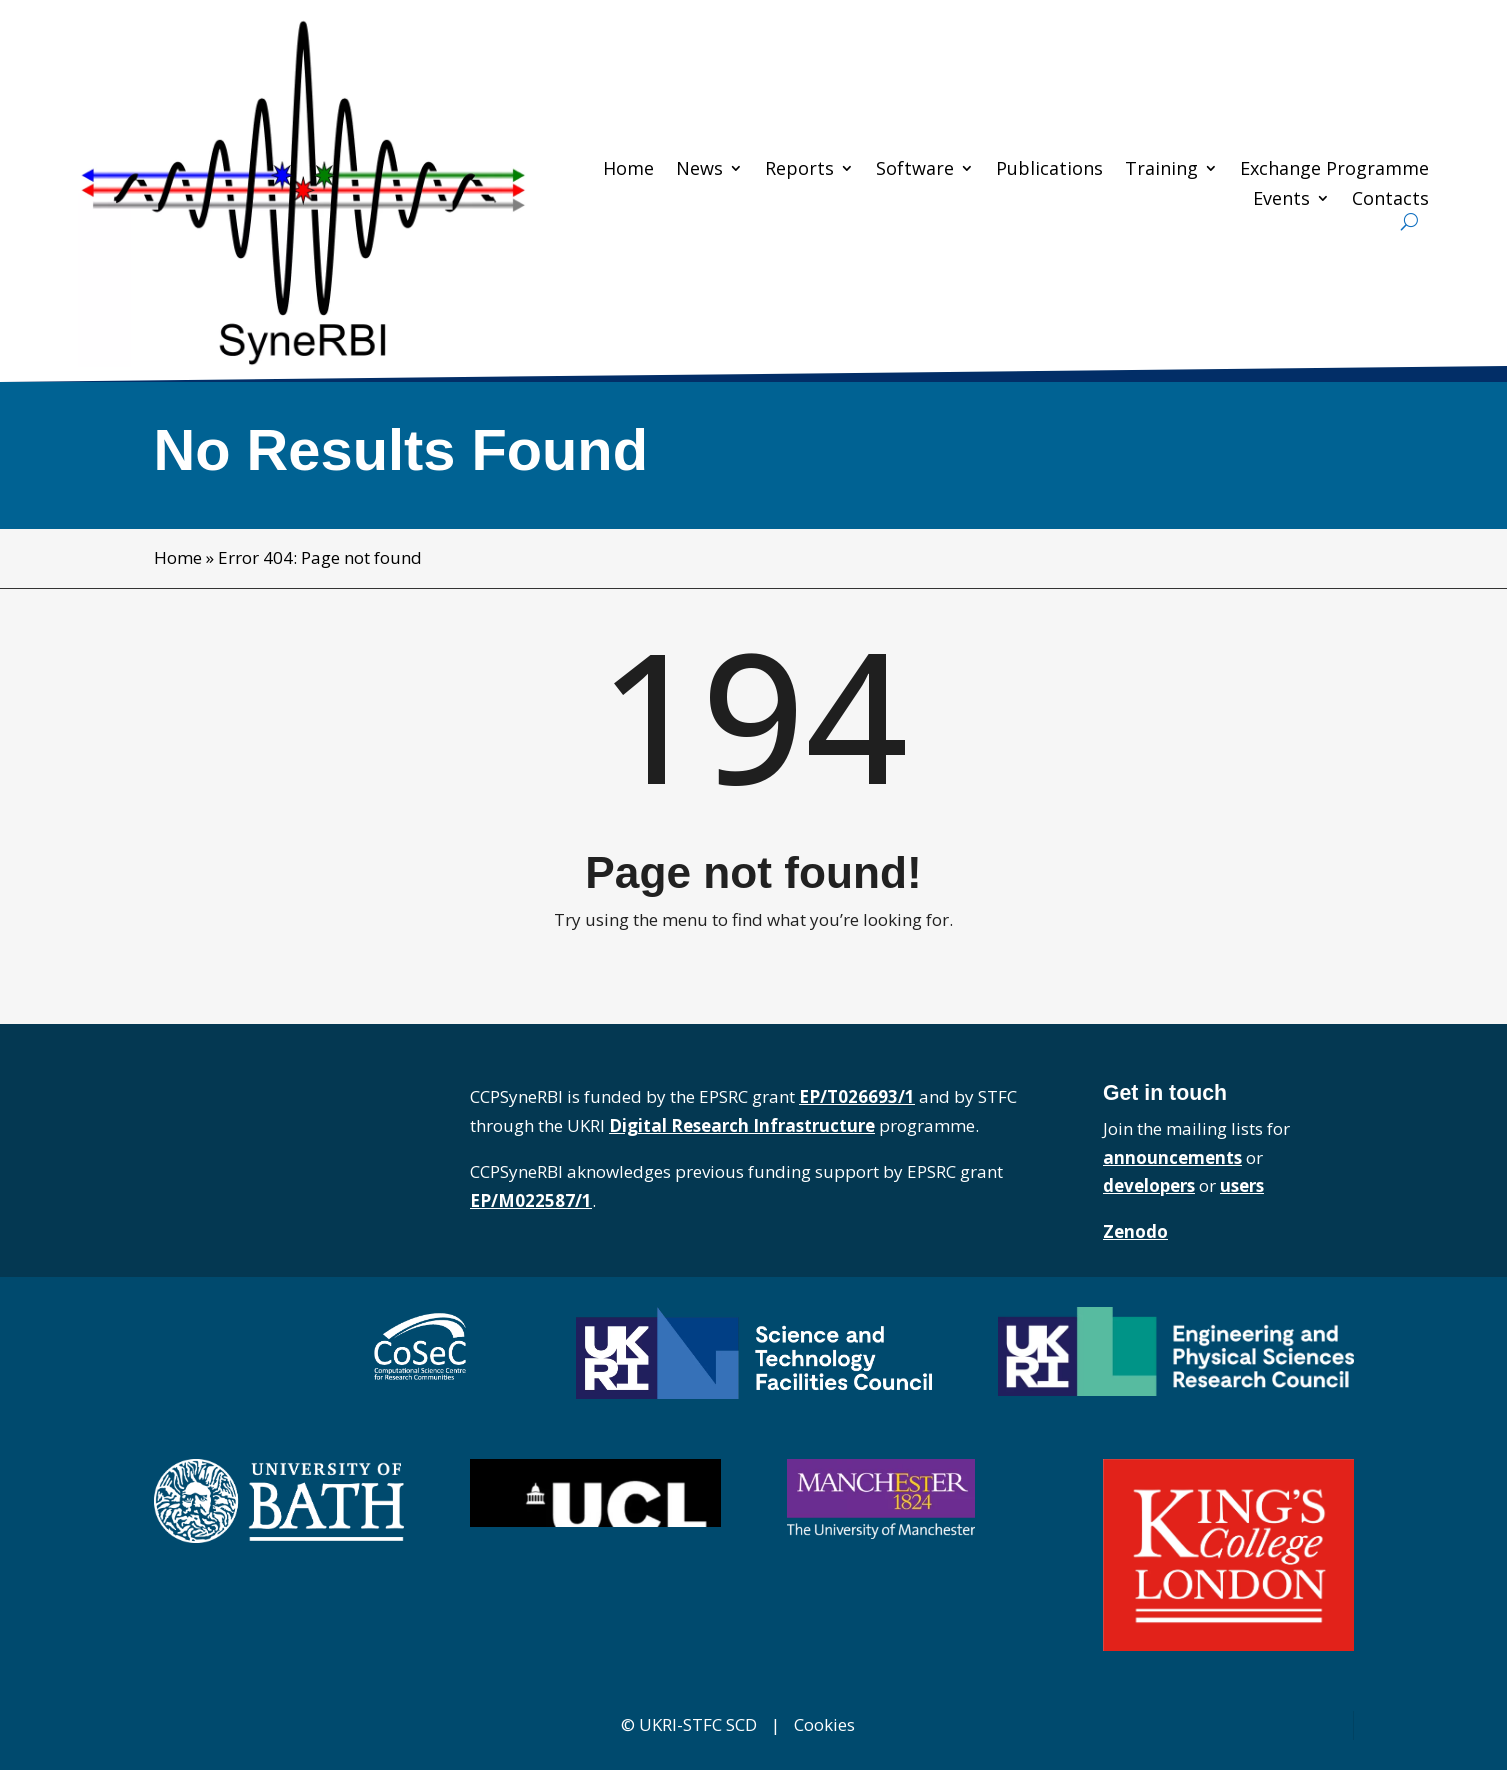 The width and height of the screenshot is (1507, 1770). What do you see at coordinates (1049, 169) in the screenshot?
I see `Publications` at bounding box center [1049, 169].